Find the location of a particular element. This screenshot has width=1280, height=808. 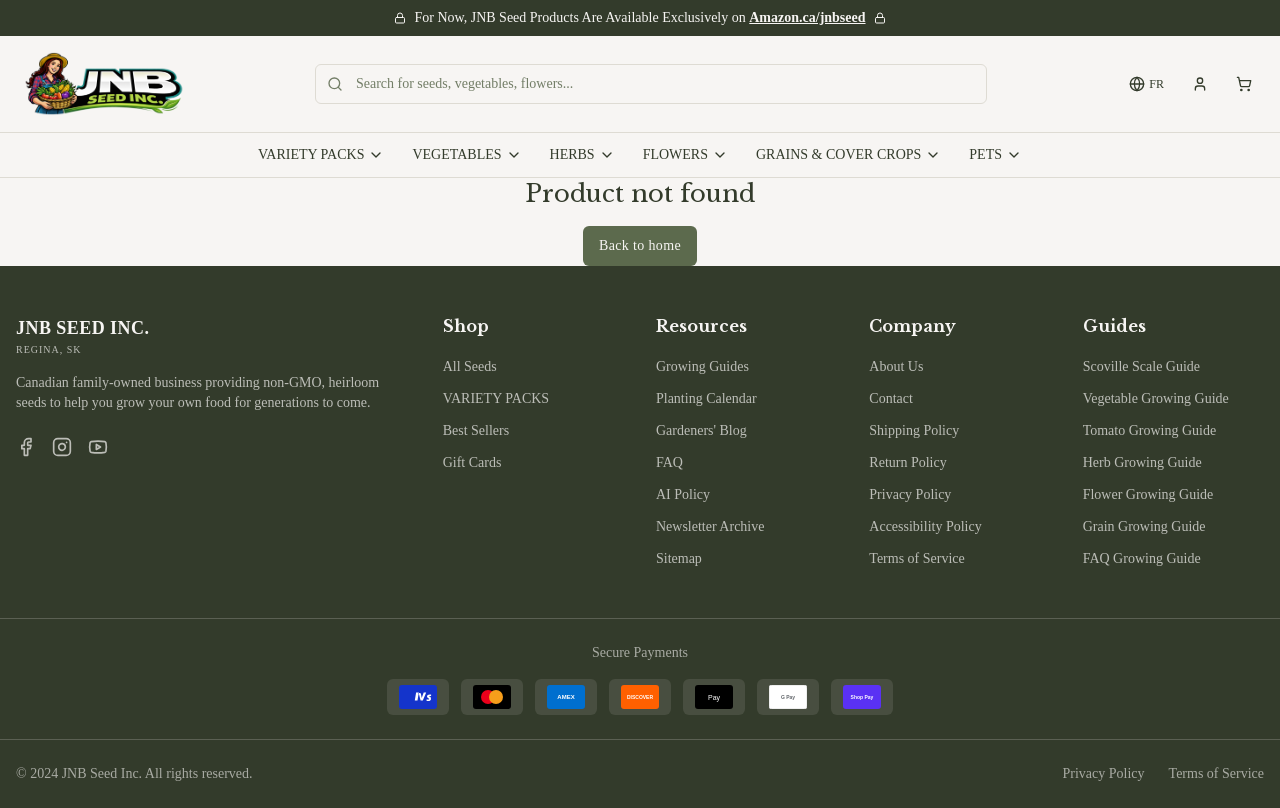

Sitemap is located at coordinates (679, 558).